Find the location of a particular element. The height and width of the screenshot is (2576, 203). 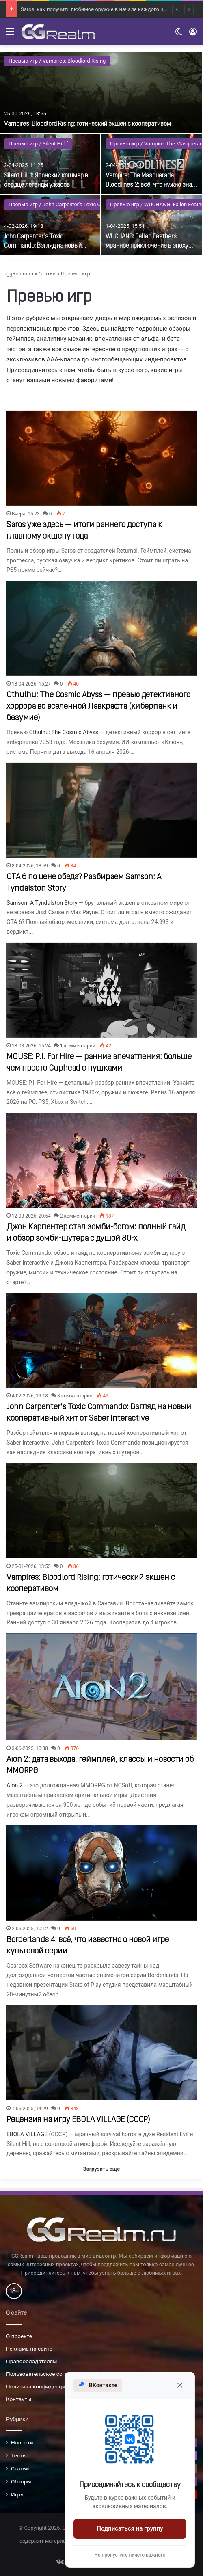

Тесты is located at coordinates (19, 2455).